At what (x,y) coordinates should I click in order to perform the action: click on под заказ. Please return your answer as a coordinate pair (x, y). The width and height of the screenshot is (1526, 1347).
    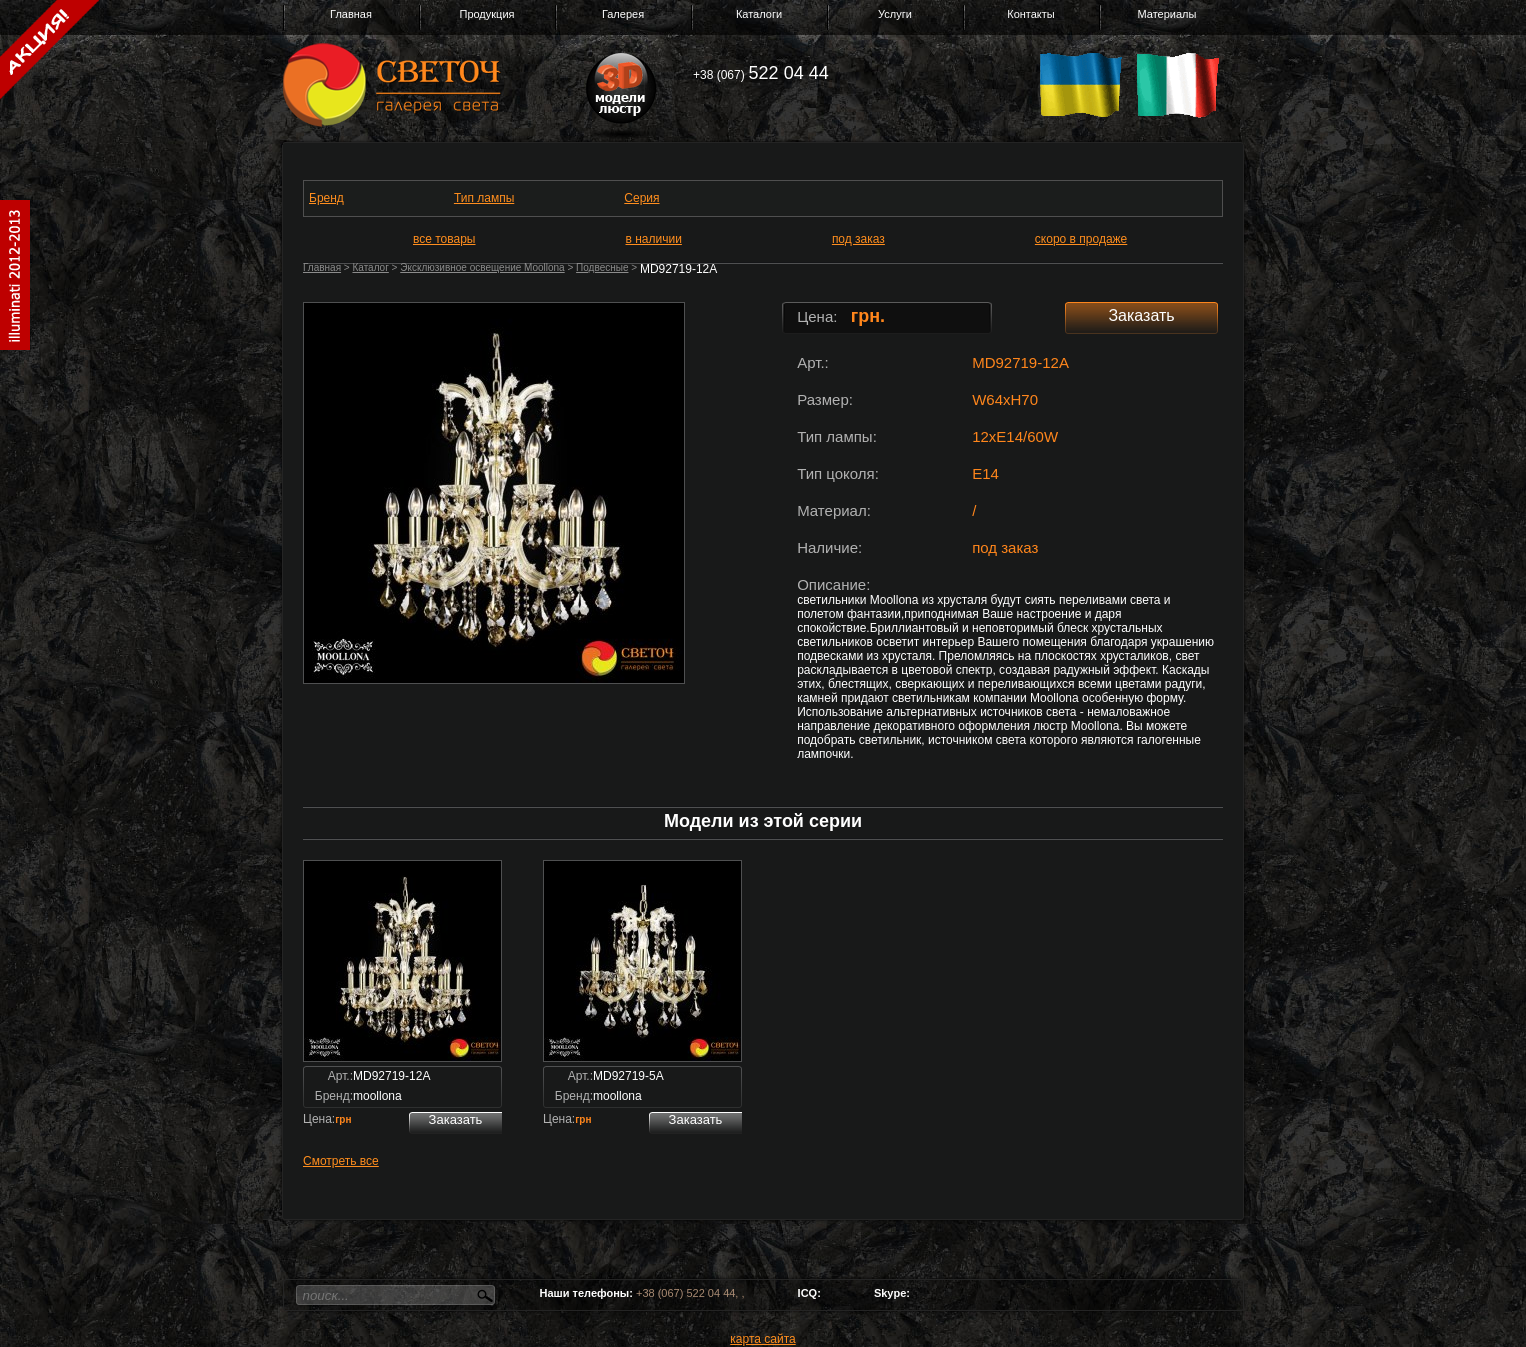
    Looking at the image, I should click on (858, 239).